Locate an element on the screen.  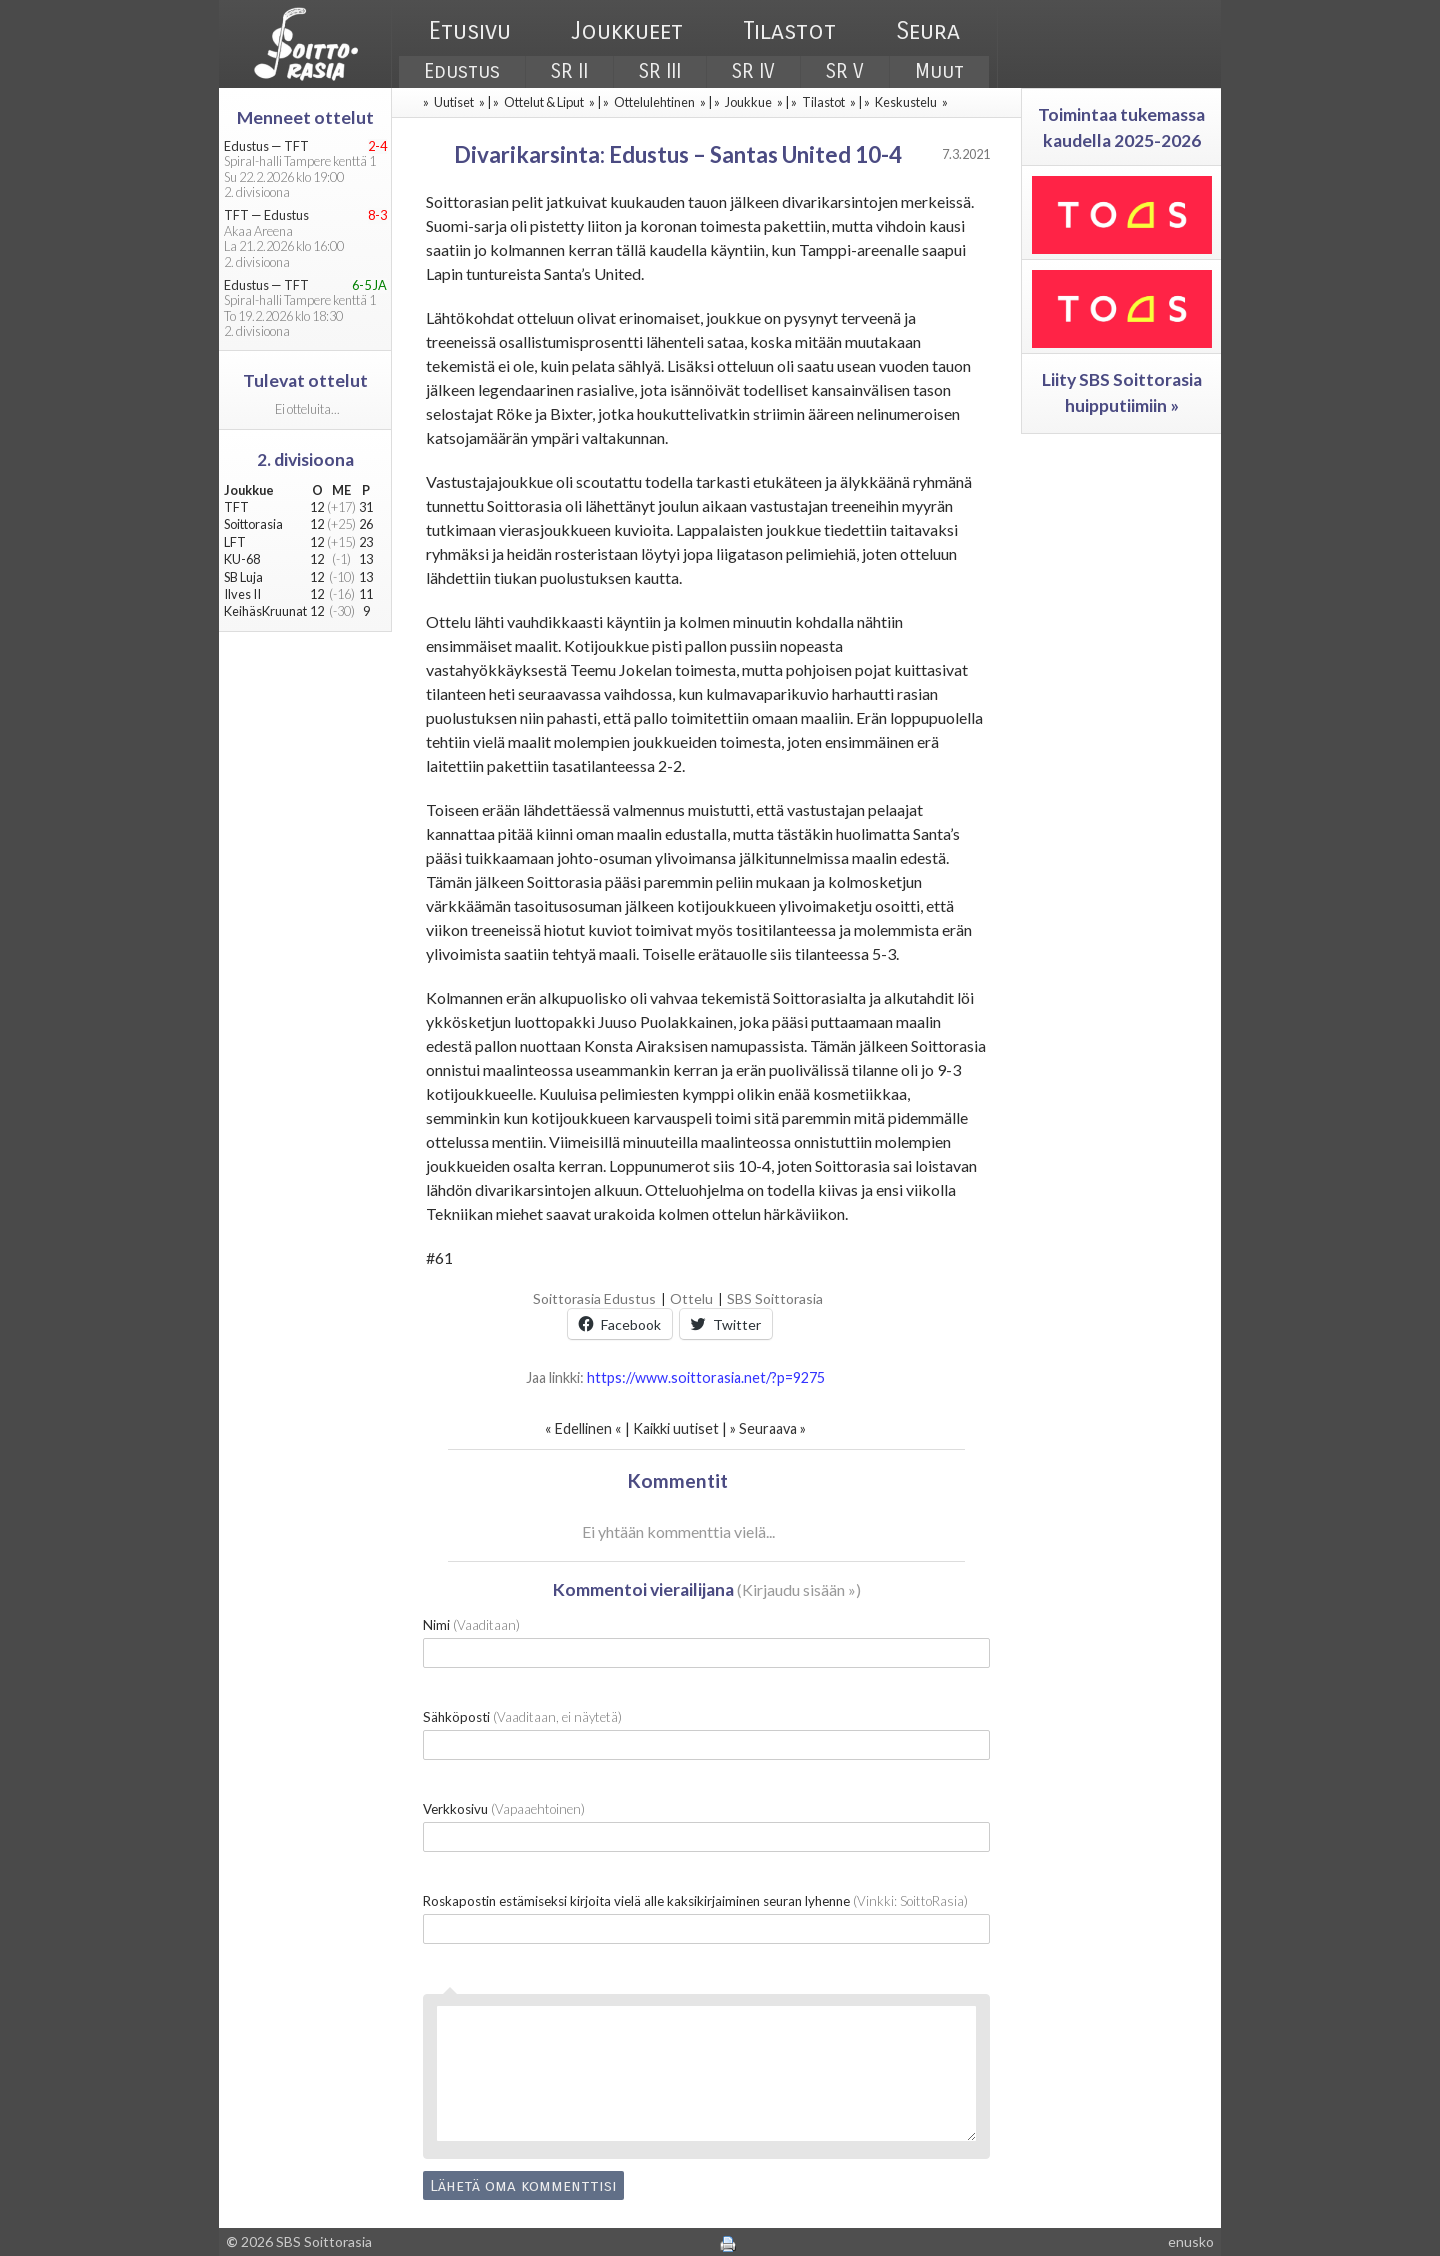
Tulevat ottelut is located at coordinates (305, 380).